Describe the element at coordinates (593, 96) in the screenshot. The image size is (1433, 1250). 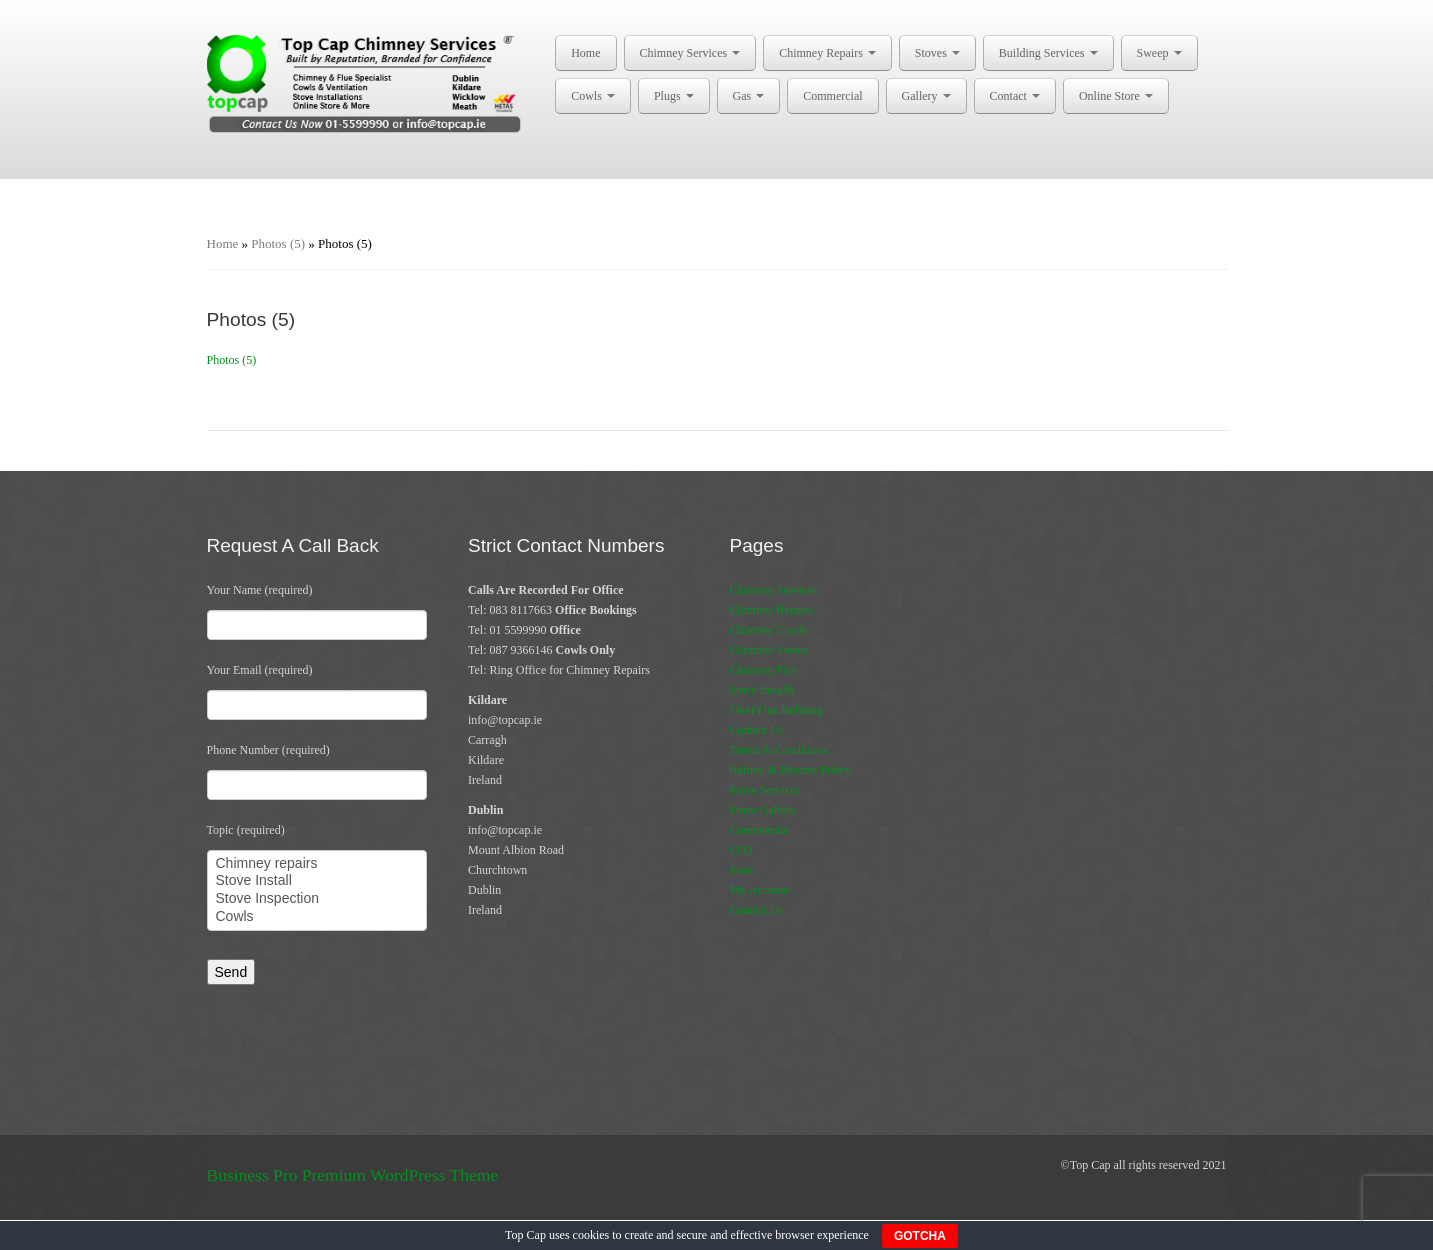
I see `Cowls` at that location.